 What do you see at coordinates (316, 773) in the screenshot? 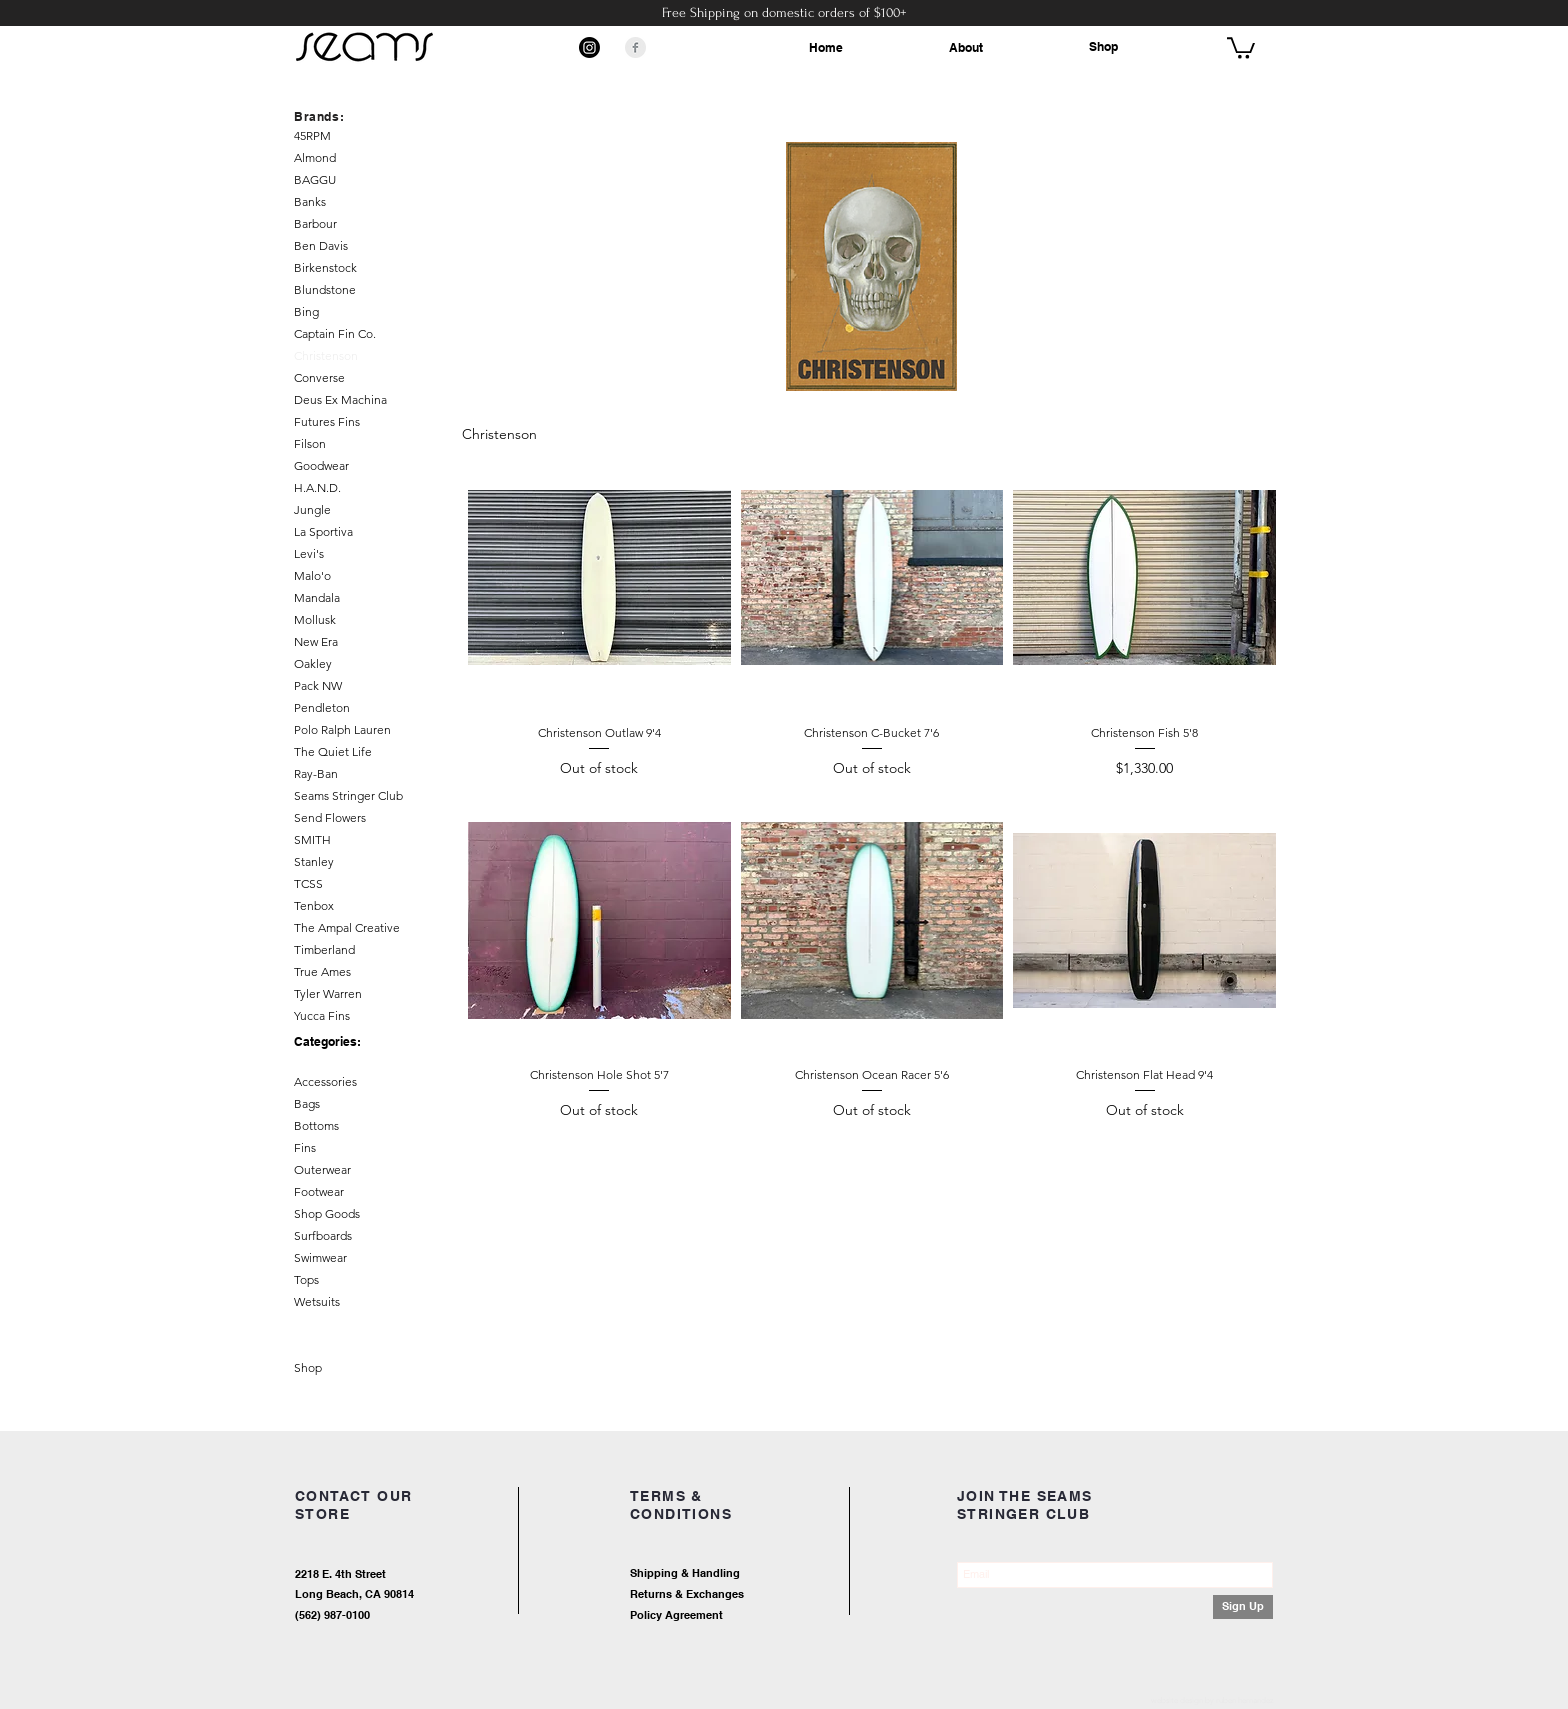
I see `Ray-Ban` at bounding box center [316, 773].